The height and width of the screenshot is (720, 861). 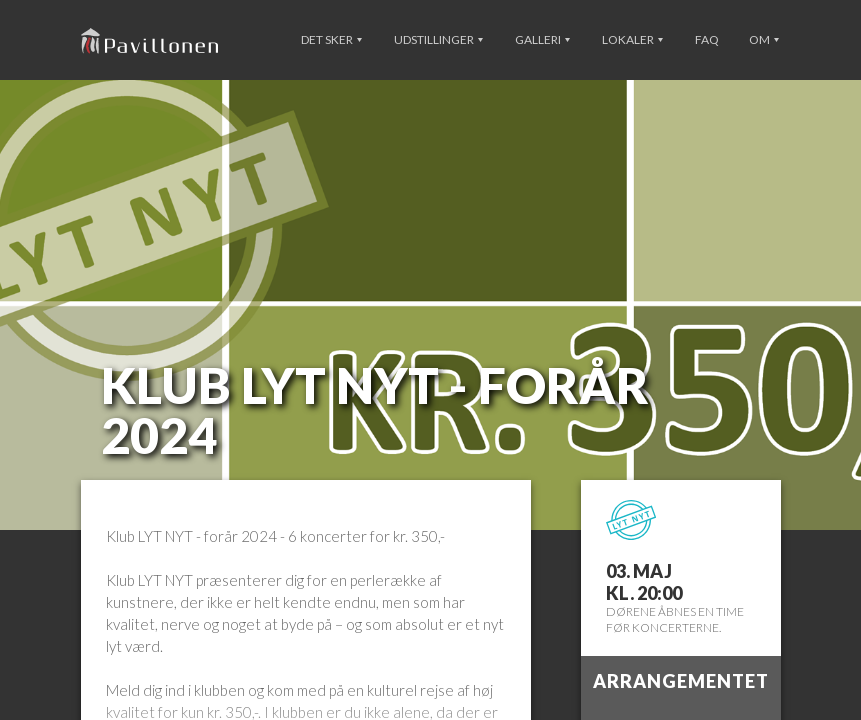 What do you see at coordinates (331, 39) in the screenshot?
I see `Det sker` at bounding box center [331, 39].